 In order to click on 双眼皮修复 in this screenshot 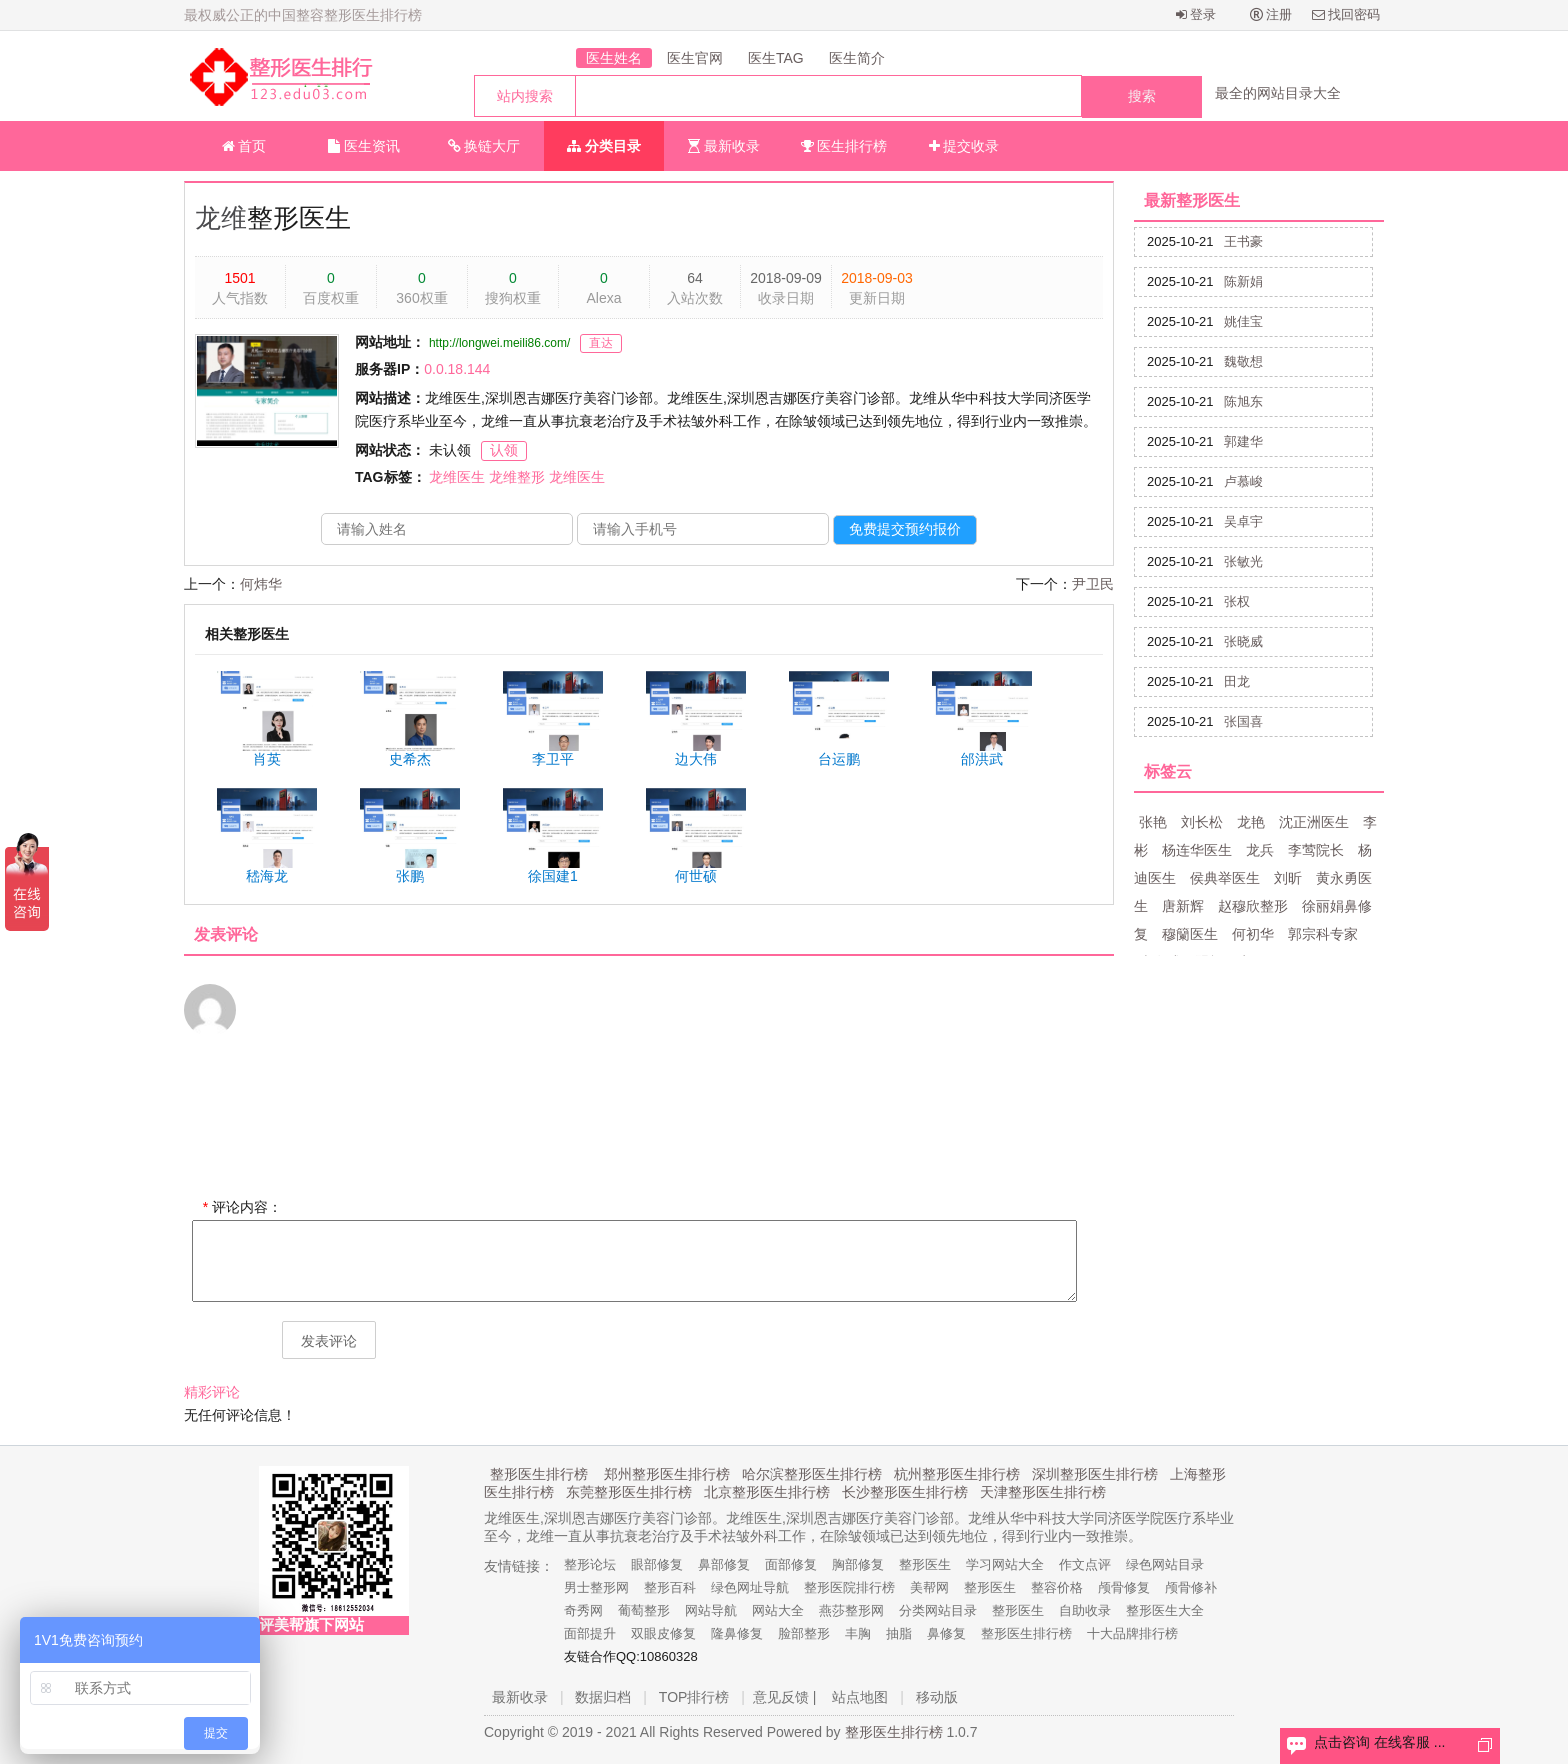, I will do `click(663, 1633)`.